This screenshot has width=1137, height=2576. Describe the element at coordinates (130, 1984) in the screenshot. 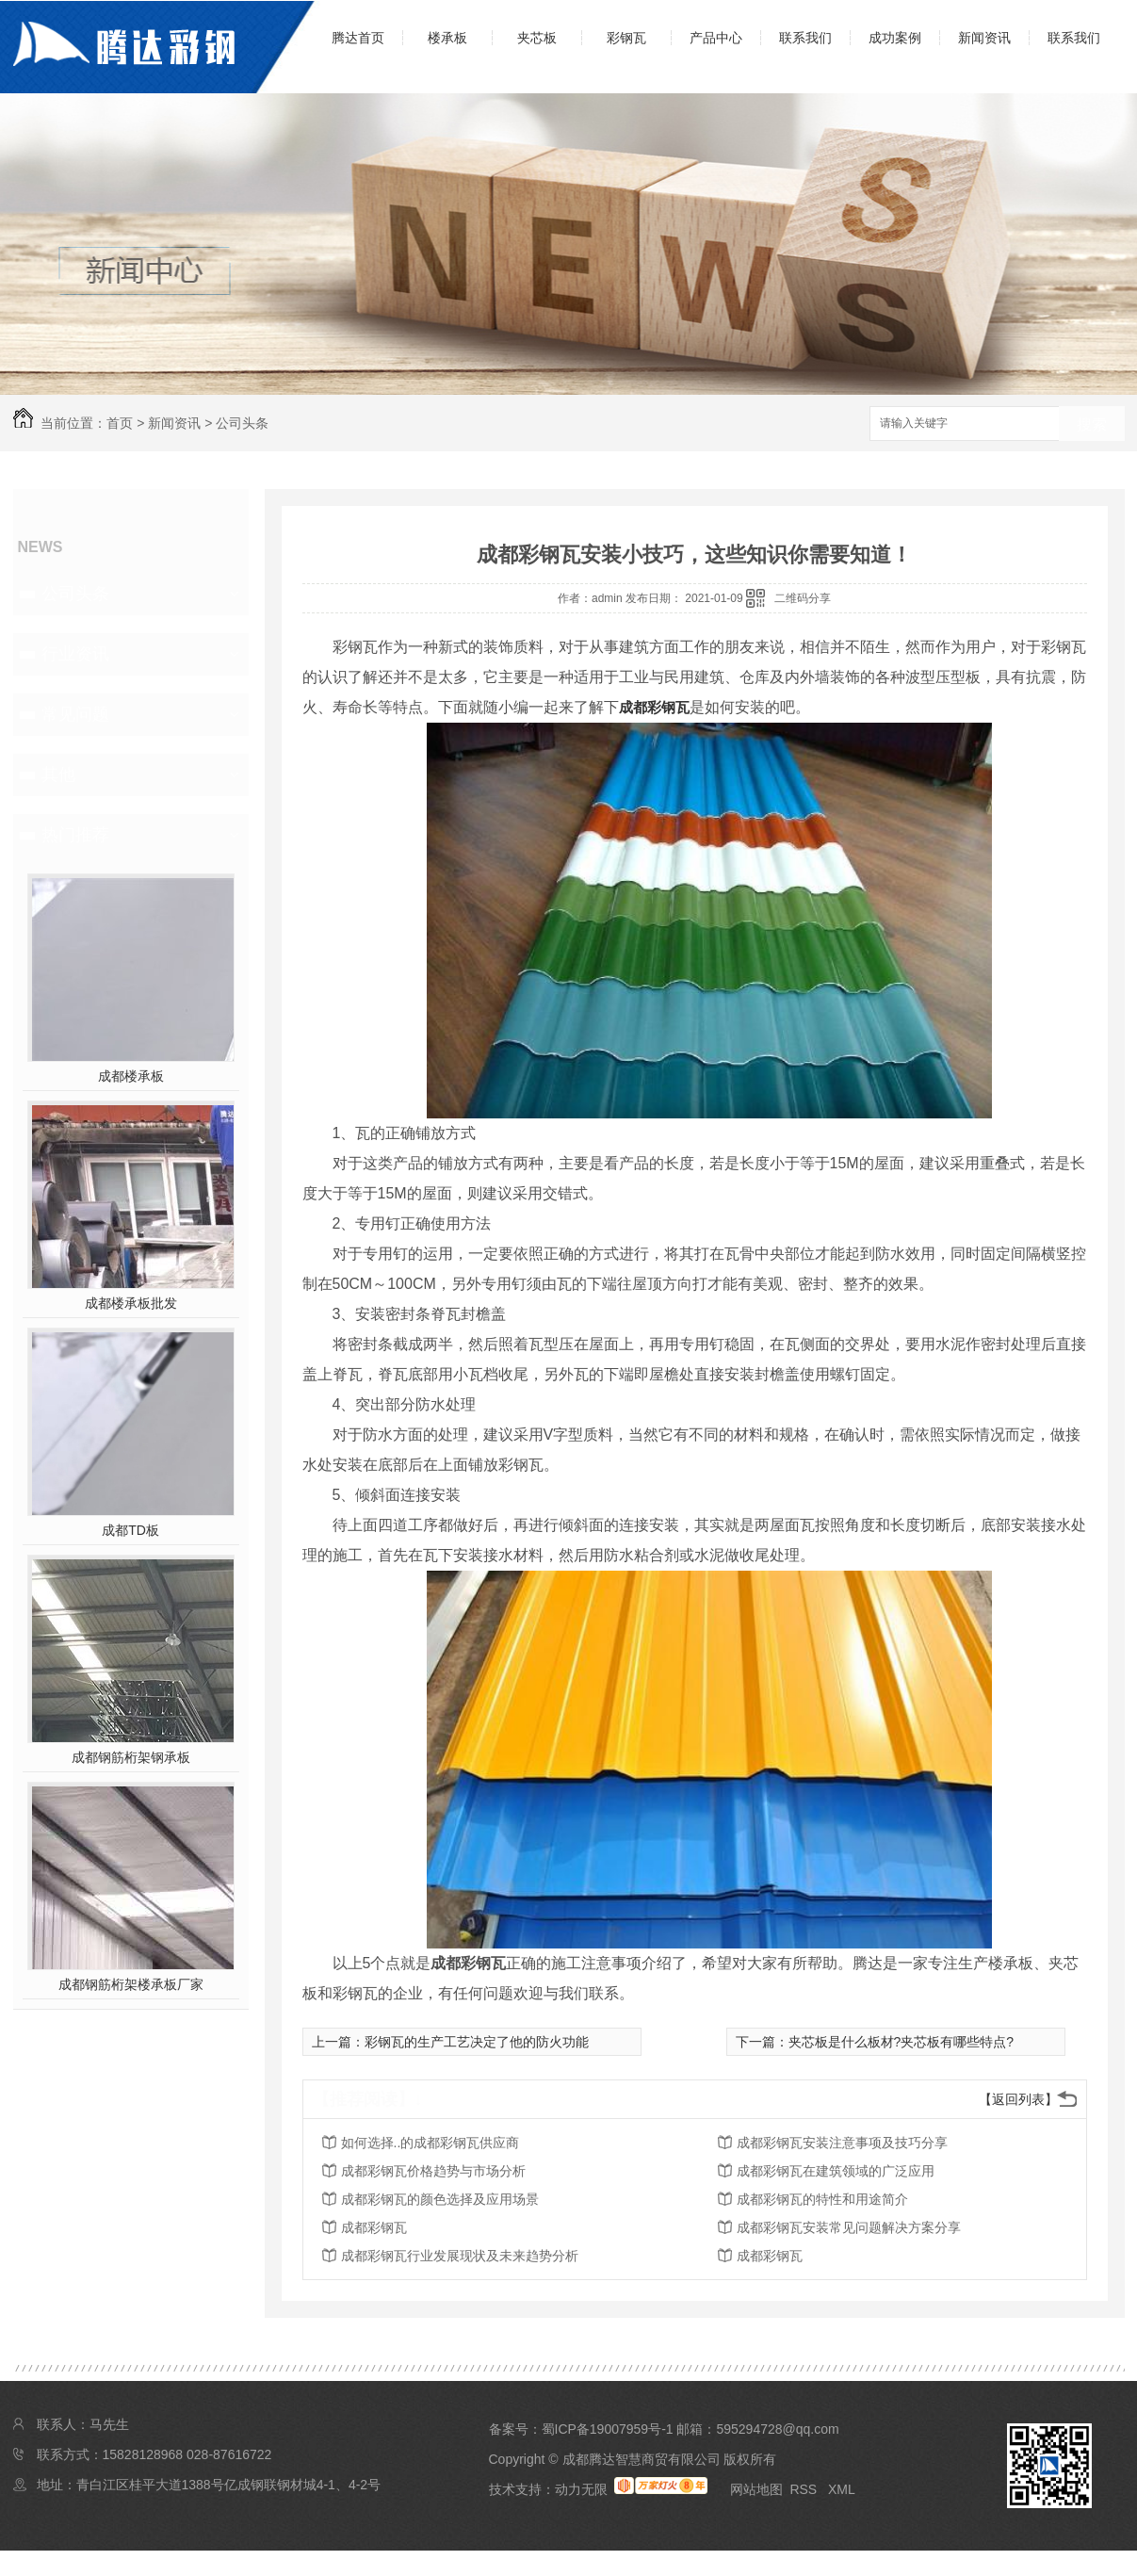

I see `成都钢筋桁架楼承板厂家` at that location.